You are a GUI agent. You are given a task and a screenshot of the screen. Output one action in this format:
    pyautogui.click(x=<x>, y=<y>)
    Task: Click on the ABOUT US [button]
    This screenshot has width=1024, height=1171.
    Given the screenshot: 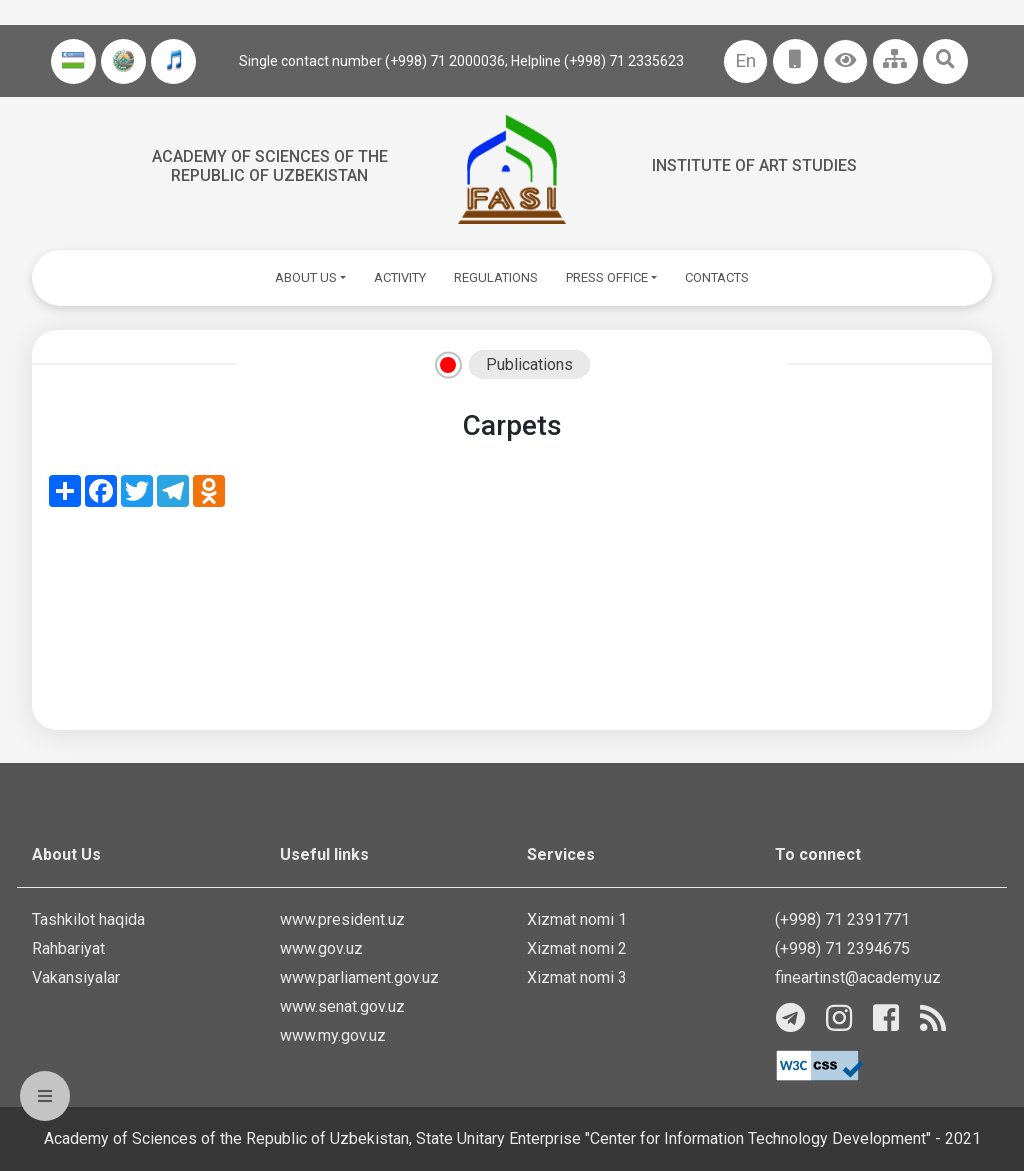 What is the action you would take?
    pyautogui.click(x=306, y=277)
    